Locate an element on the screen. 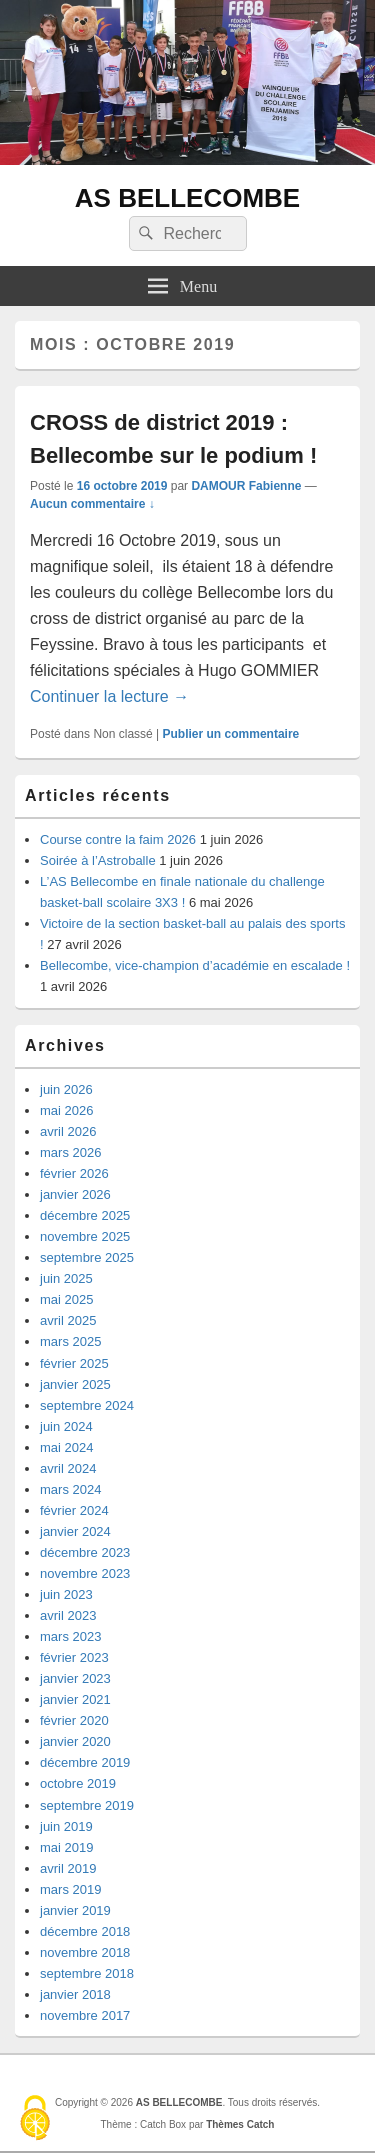 This screenshot has width=375, height=2153. janvier 2023 is located at coordinates (75, 1678).